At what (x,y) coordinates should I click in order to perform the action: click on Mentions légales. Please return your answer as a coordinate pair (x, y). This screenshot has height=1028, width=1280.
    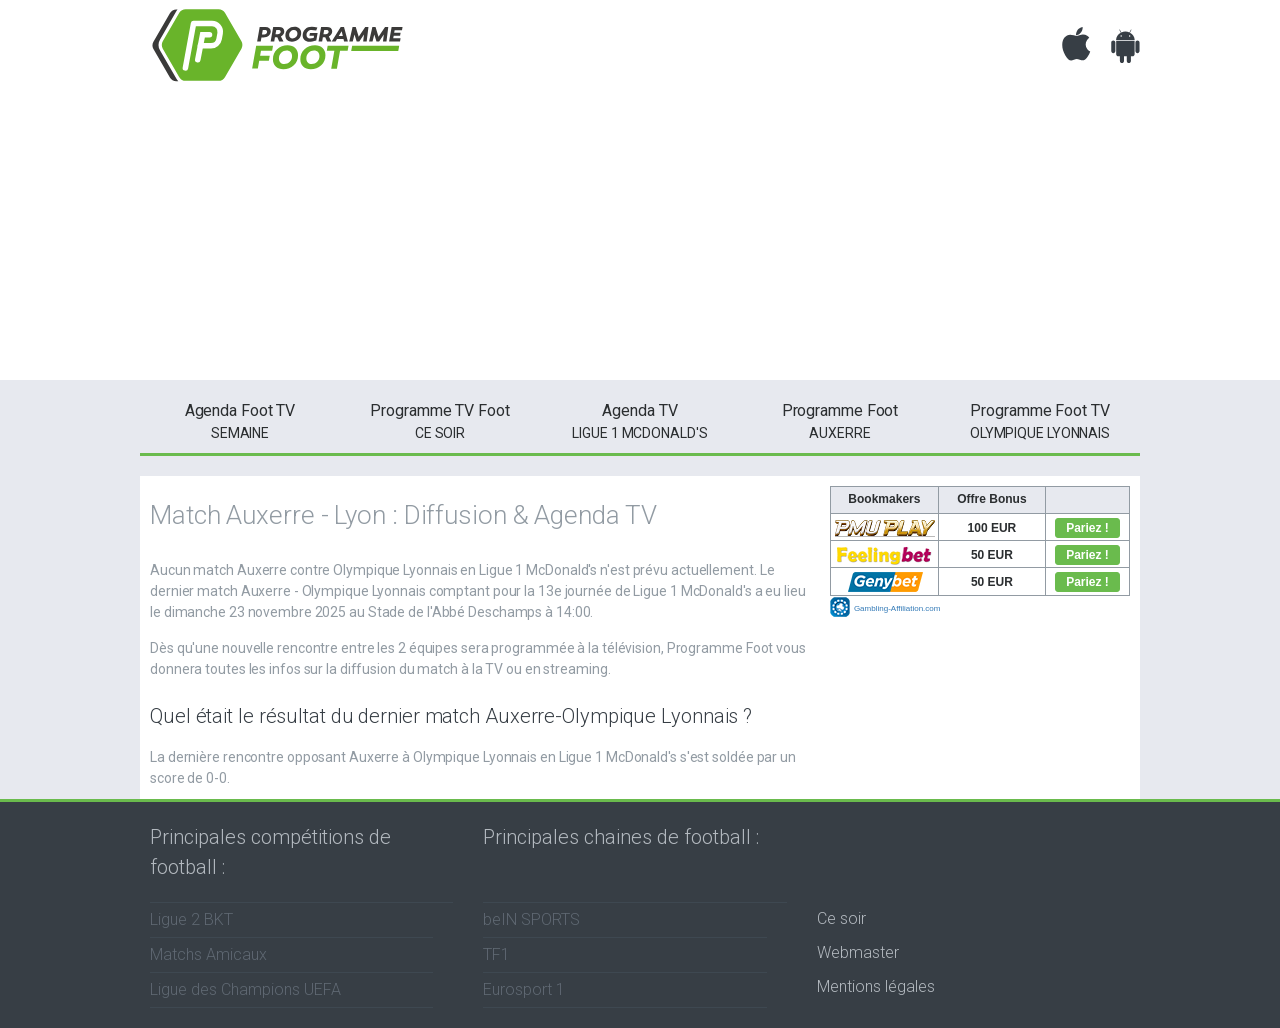
    Looking at the image, I should click on (876, 986).